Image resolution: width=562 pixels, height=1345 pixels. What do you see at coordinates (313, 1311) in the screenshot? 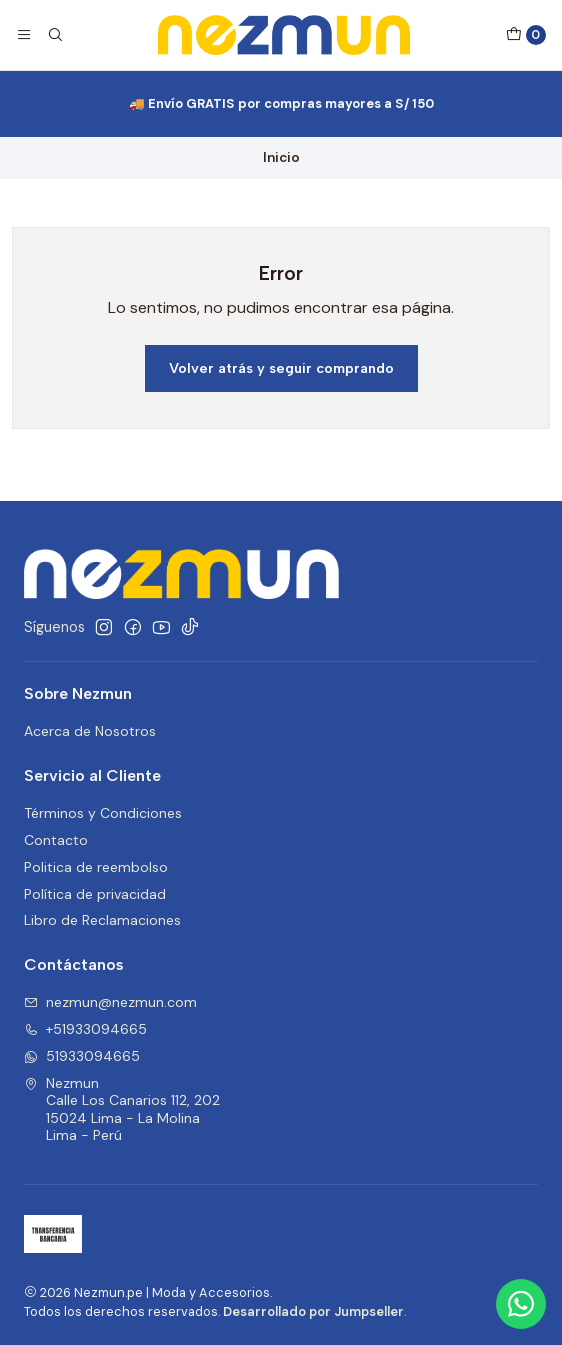
I see `Desarrollado por Jumpseller` at bounding box center [313, 1311].